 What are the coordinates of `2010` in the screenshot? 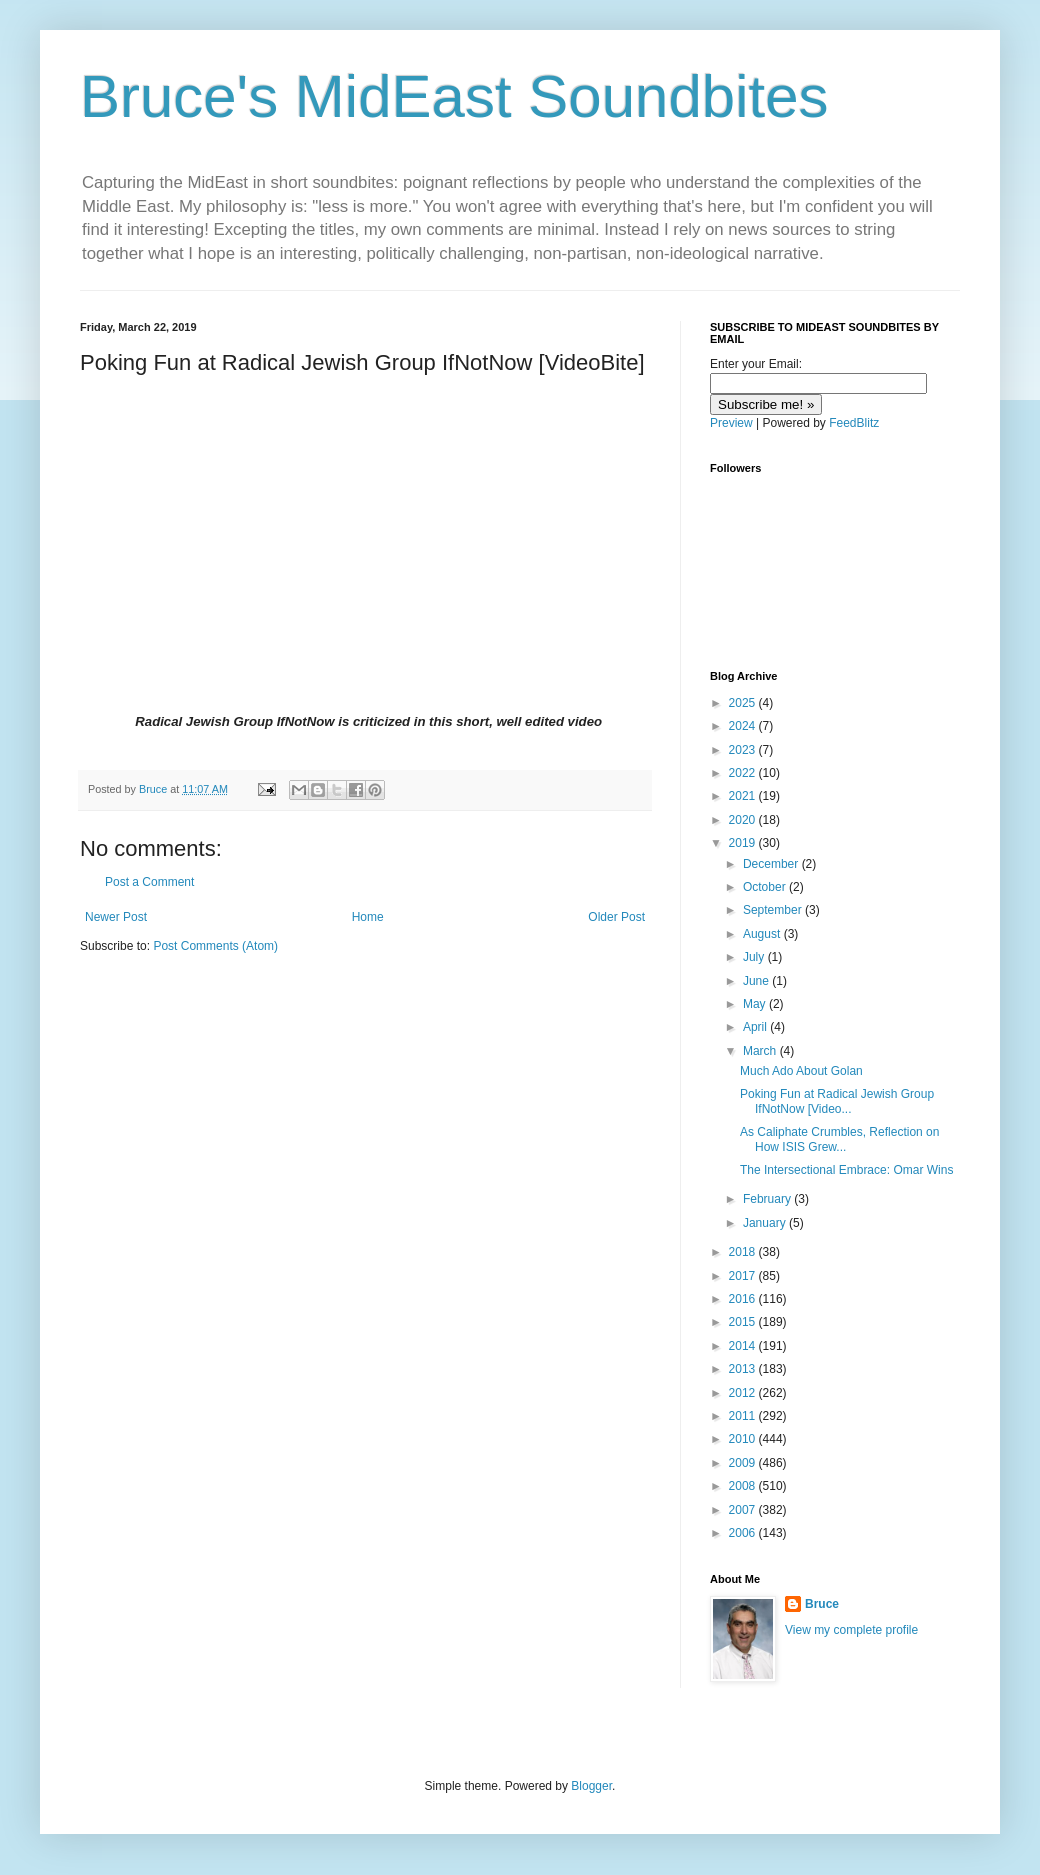 It's located at (744, 1439).